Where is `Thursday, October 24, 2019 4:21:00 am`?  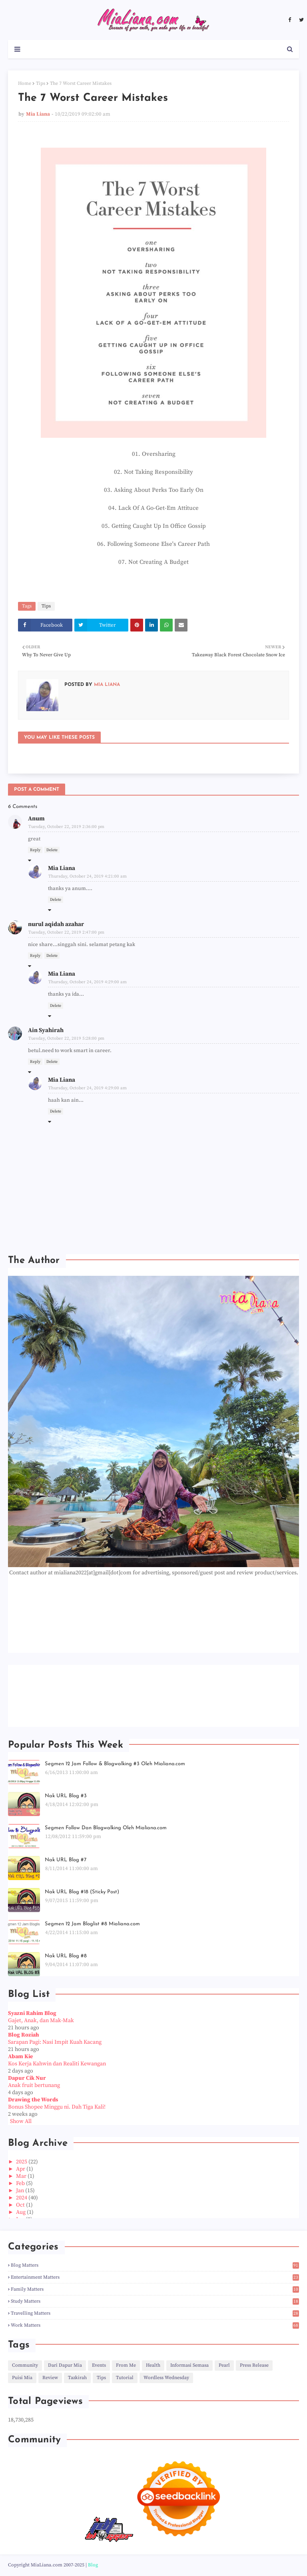
Thursday, October 24, 2019 4:21:00 am is located at coordinates (87, 876).